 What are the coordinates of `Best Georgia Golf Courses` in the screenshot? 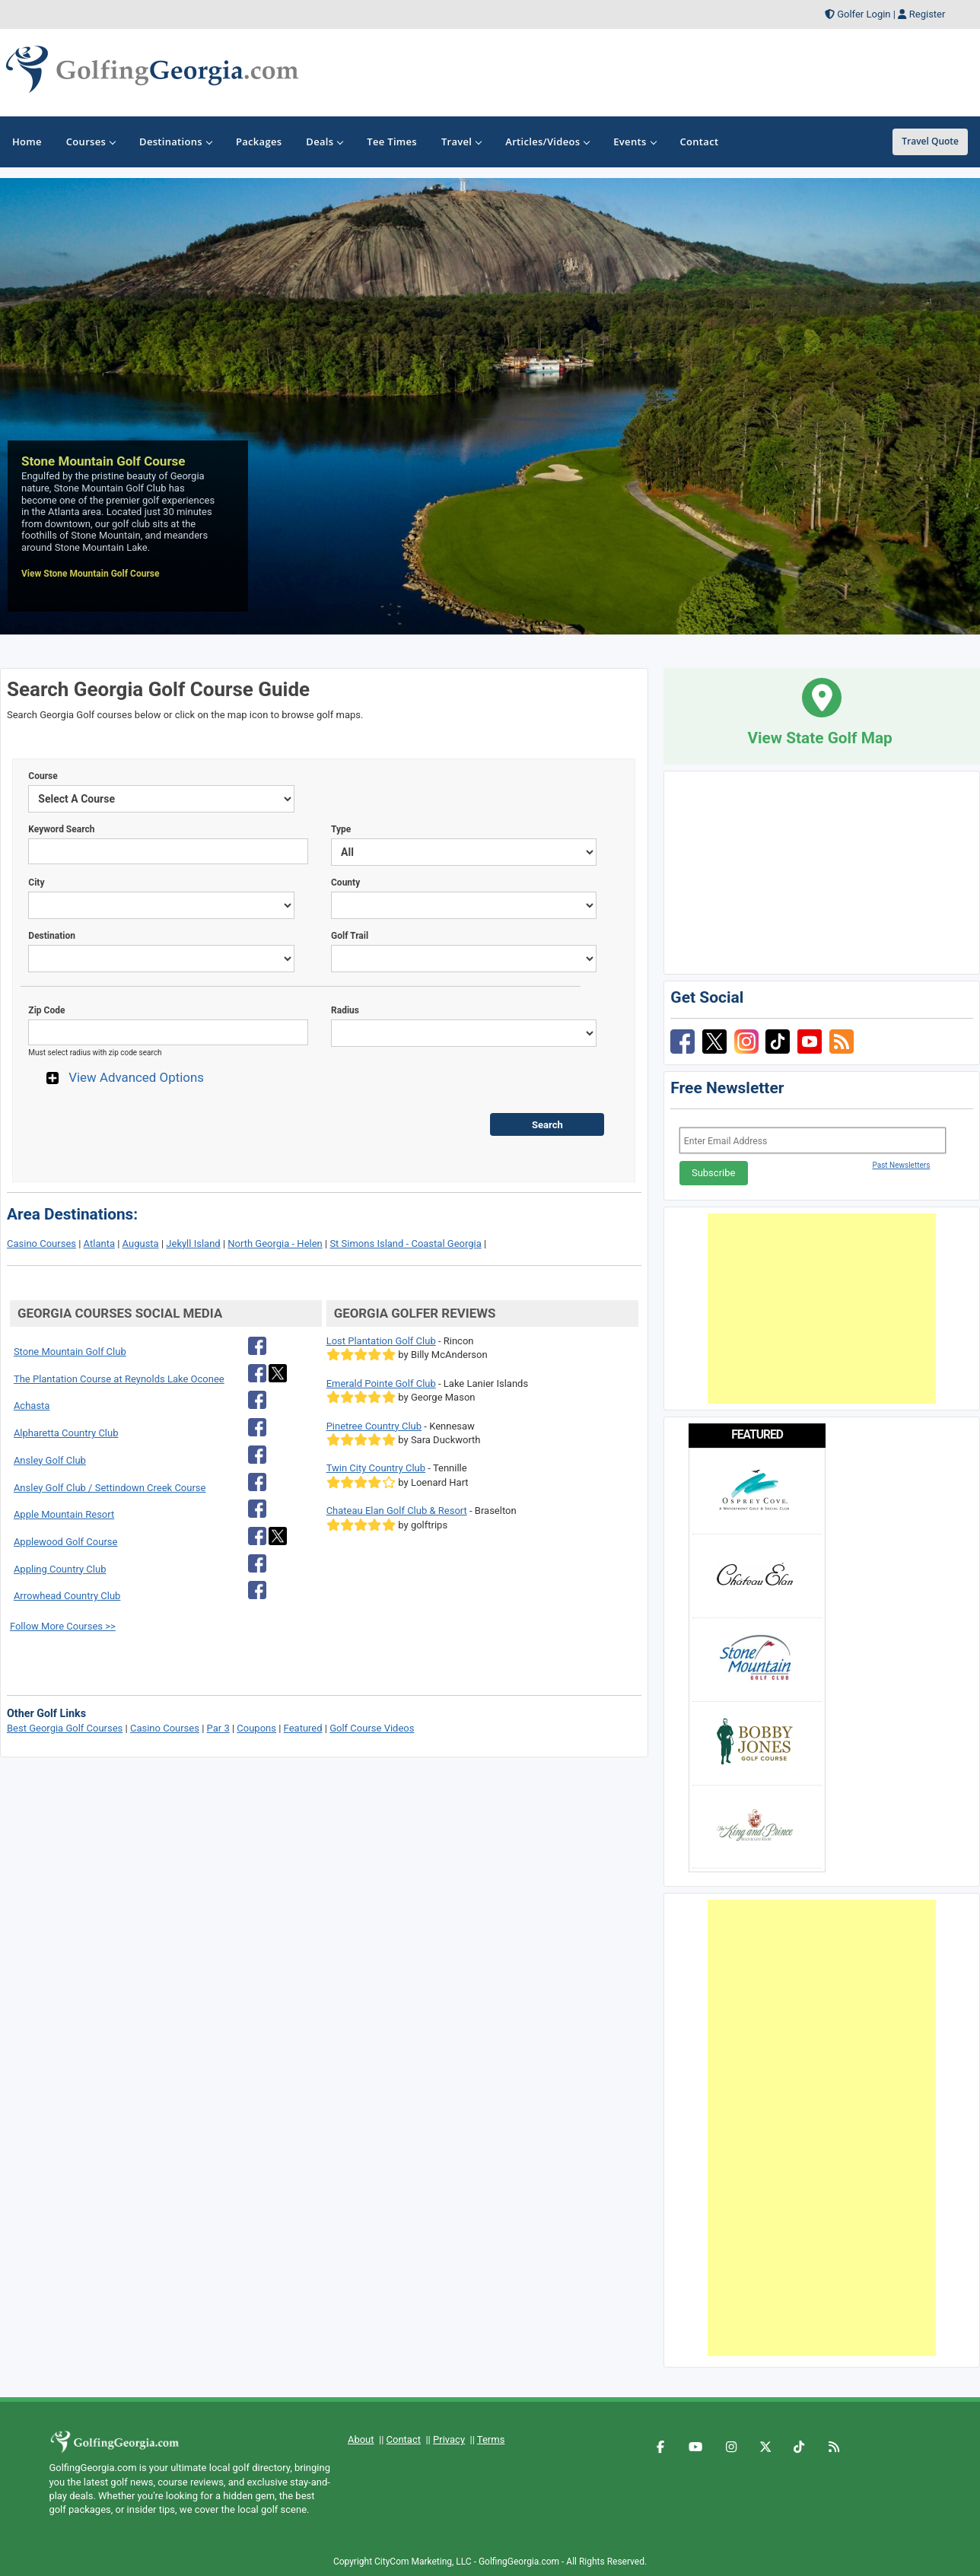 It's located at (65, 1728).